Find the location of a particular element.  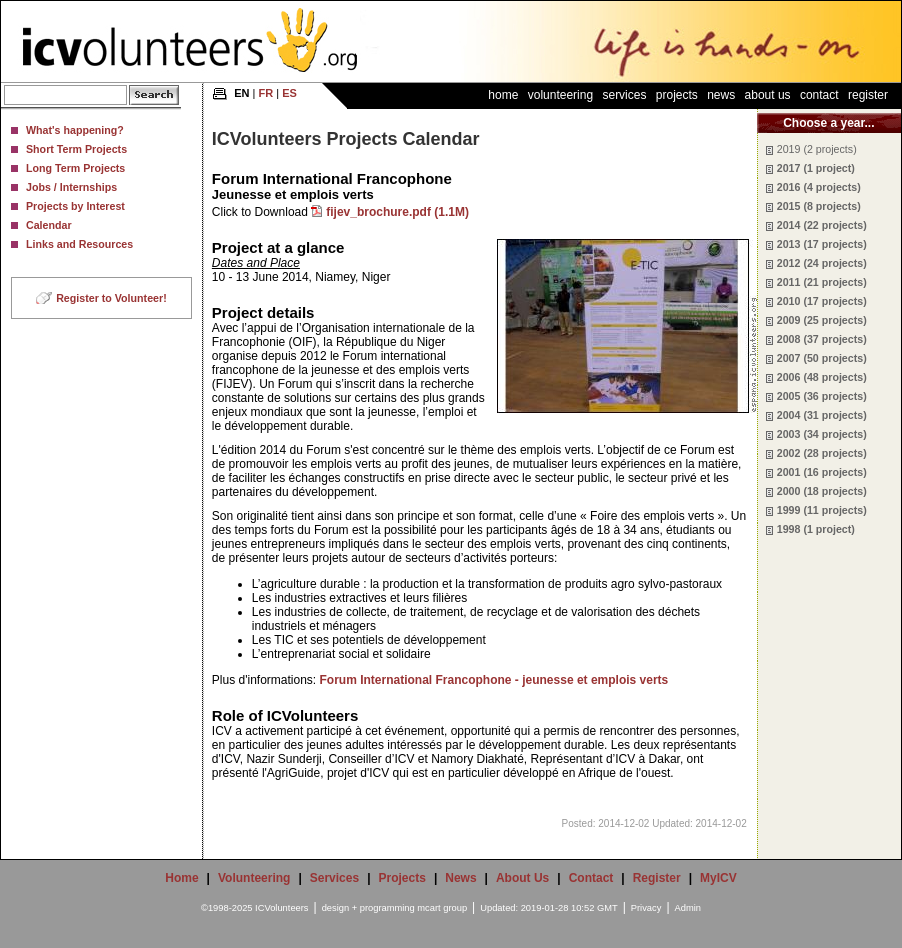

2011 (21 projects) is located at coordinates (822, 282).